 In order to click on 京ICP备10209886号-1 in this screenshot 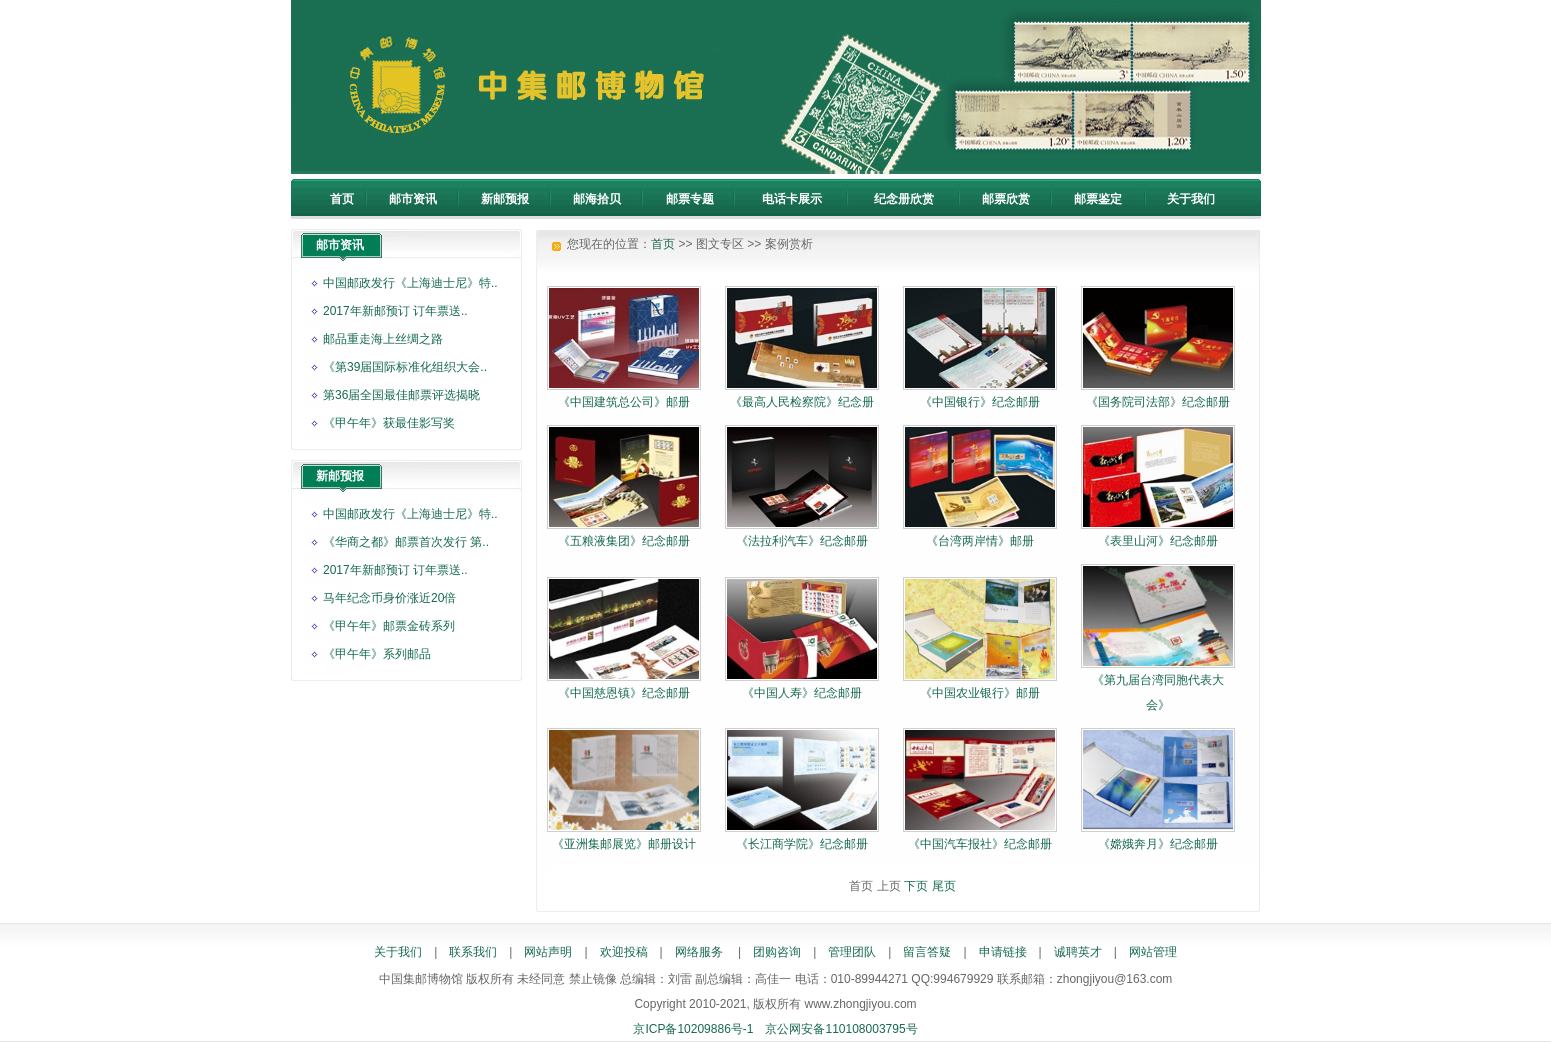, I will do `click(693, 1029)`.